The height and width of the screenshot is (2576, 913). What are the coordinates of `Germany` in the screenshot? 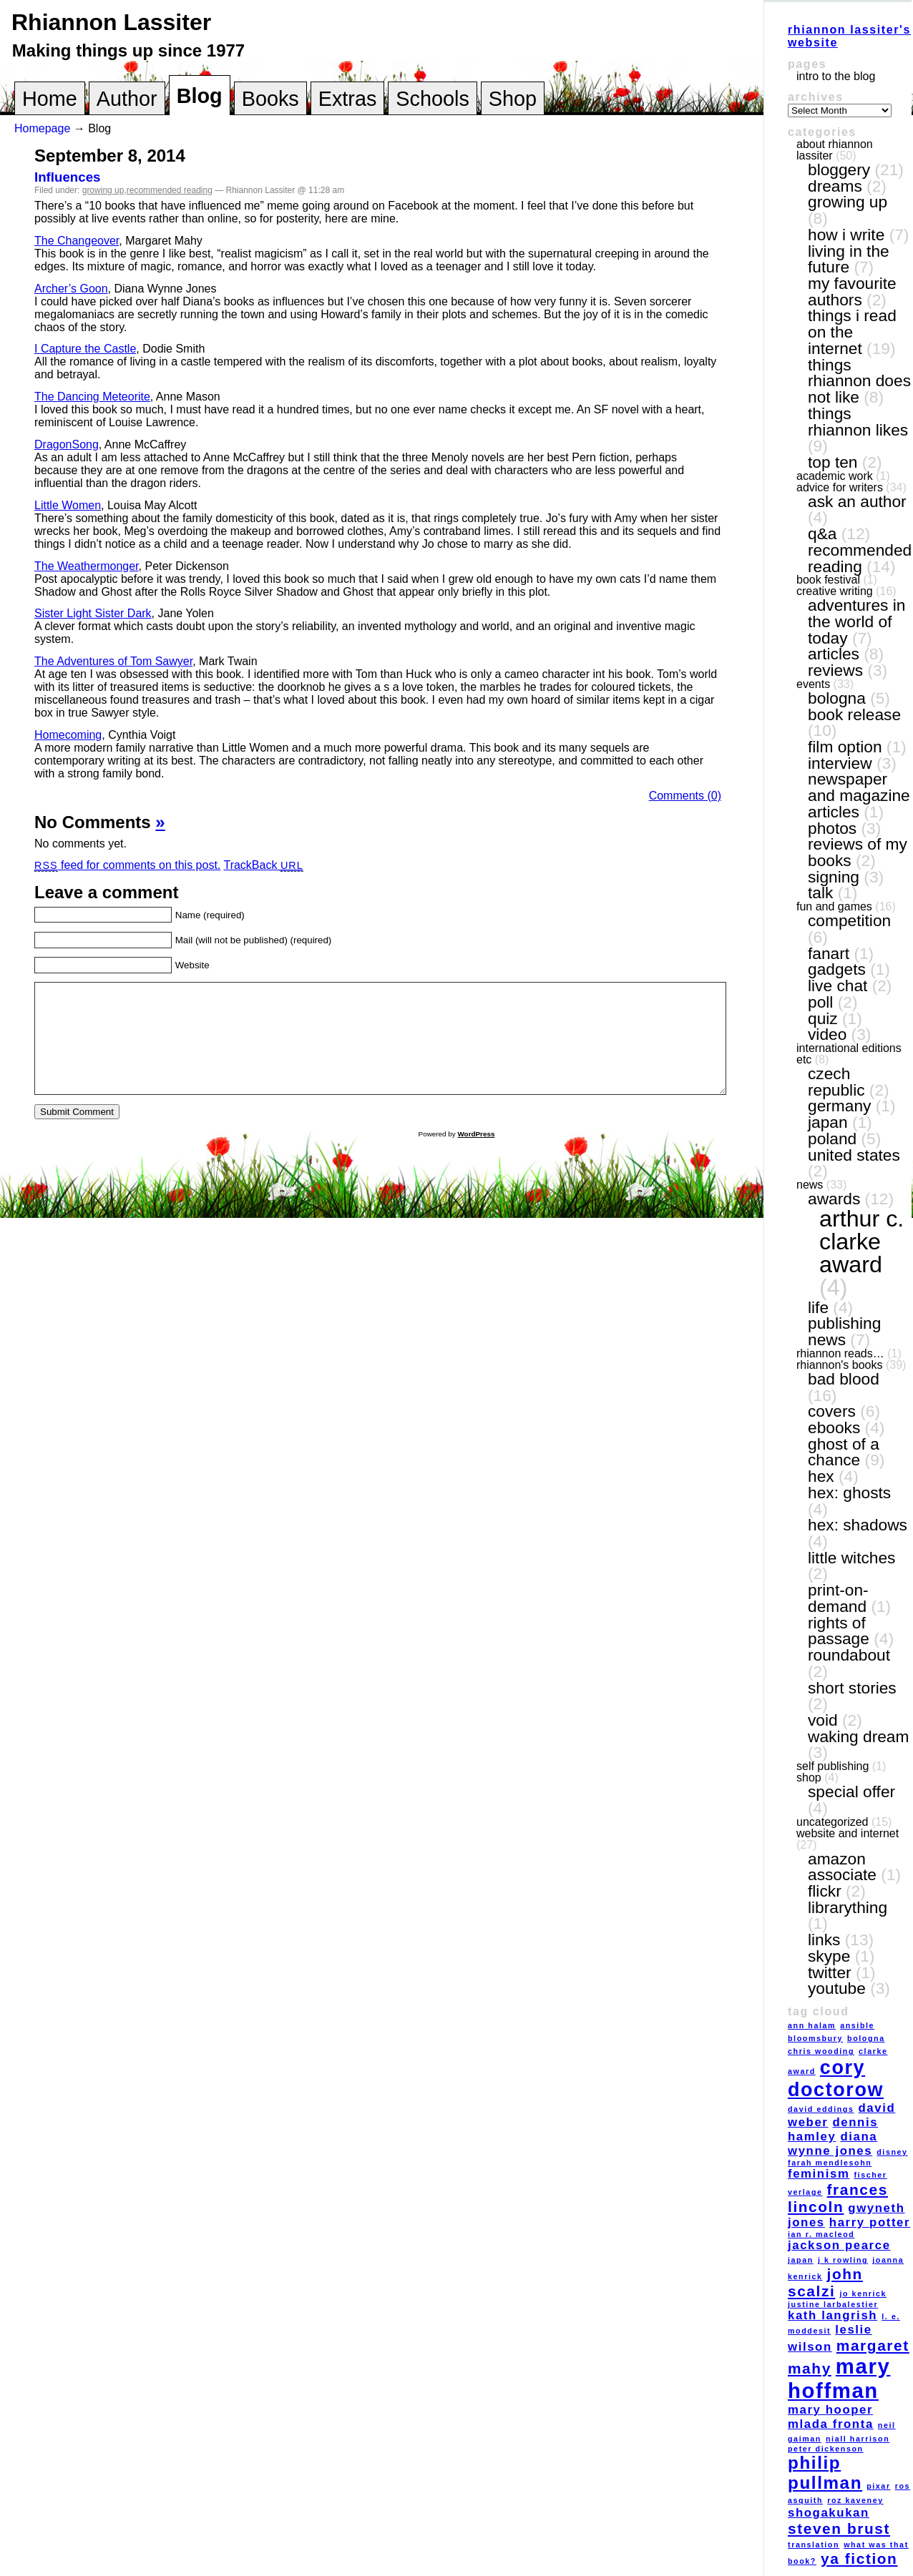 It's located at (839, 1105).